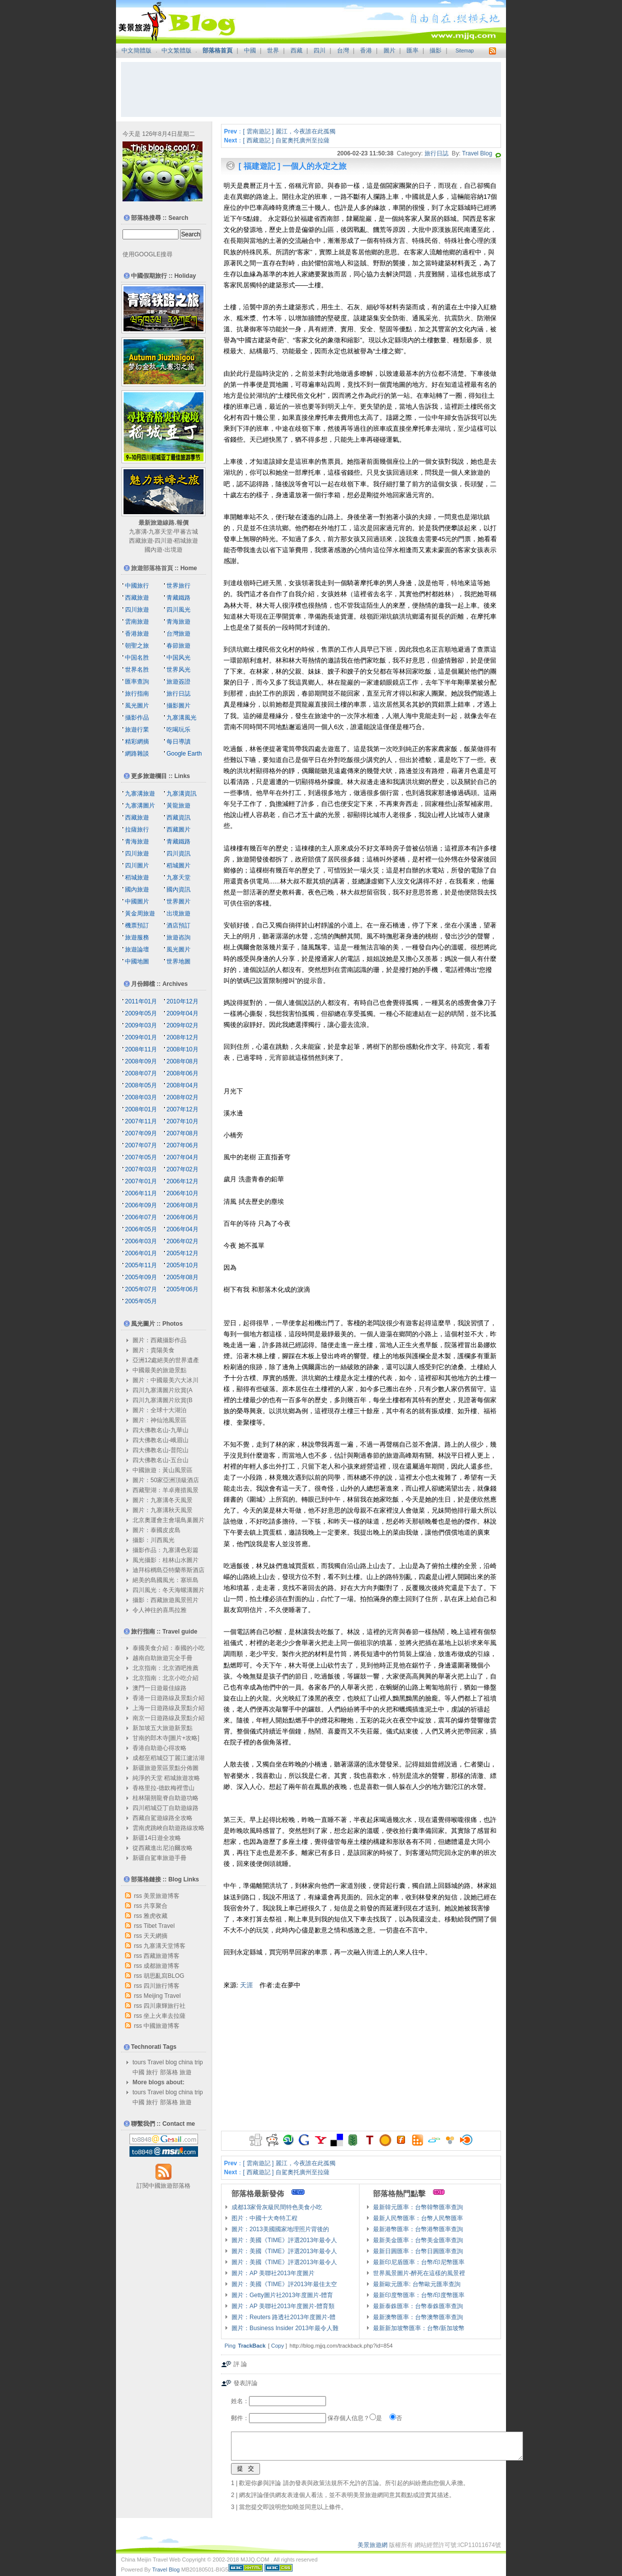 The height and width of the screenshot is (2576, 622). What do you see at coordinates (230, 2346) in the screenshot?
I see `Ping` at bounding box center [230, 2346].